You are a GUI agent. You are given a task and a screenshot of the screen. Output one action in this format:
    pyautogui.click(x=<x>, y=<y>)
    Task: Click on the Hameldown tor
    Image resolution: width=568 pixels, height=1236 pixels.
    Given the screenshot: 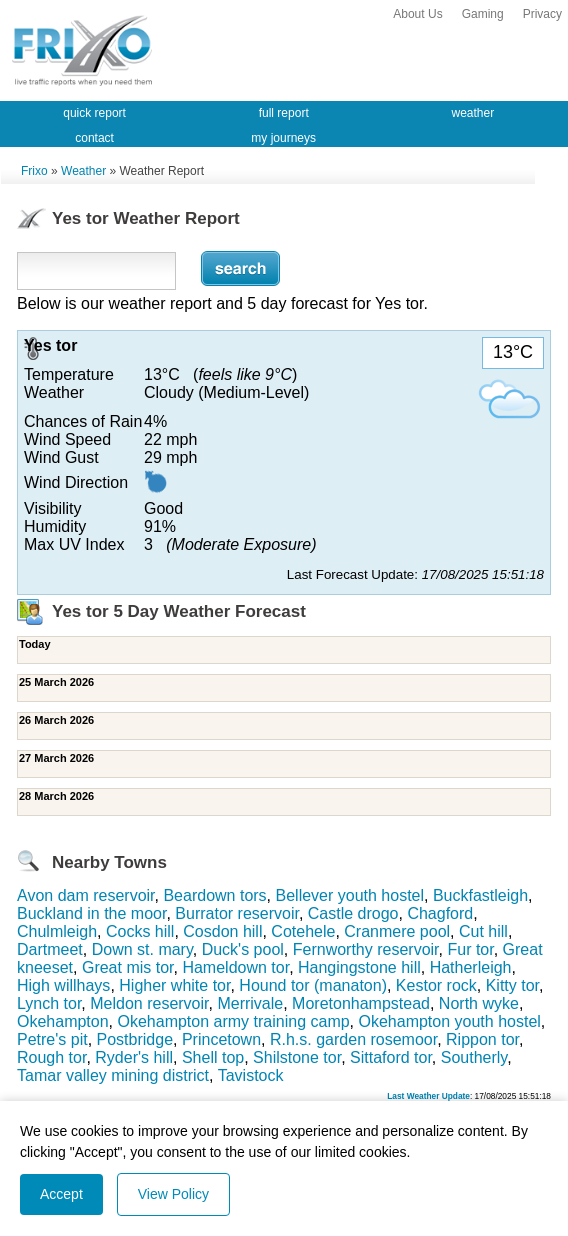 What is the action you would take?
    pyautogui.click(x=235, y=967)
    